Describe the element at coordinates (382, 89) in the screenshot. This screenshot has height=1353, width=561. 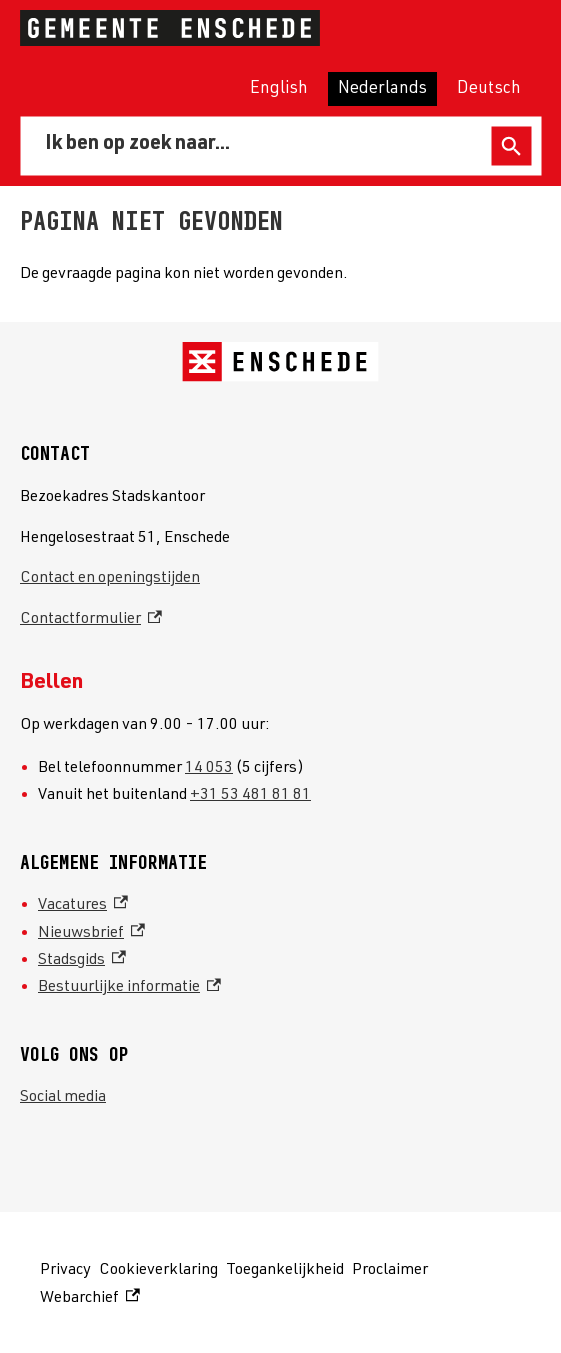
I see `Nederlands` at that location.